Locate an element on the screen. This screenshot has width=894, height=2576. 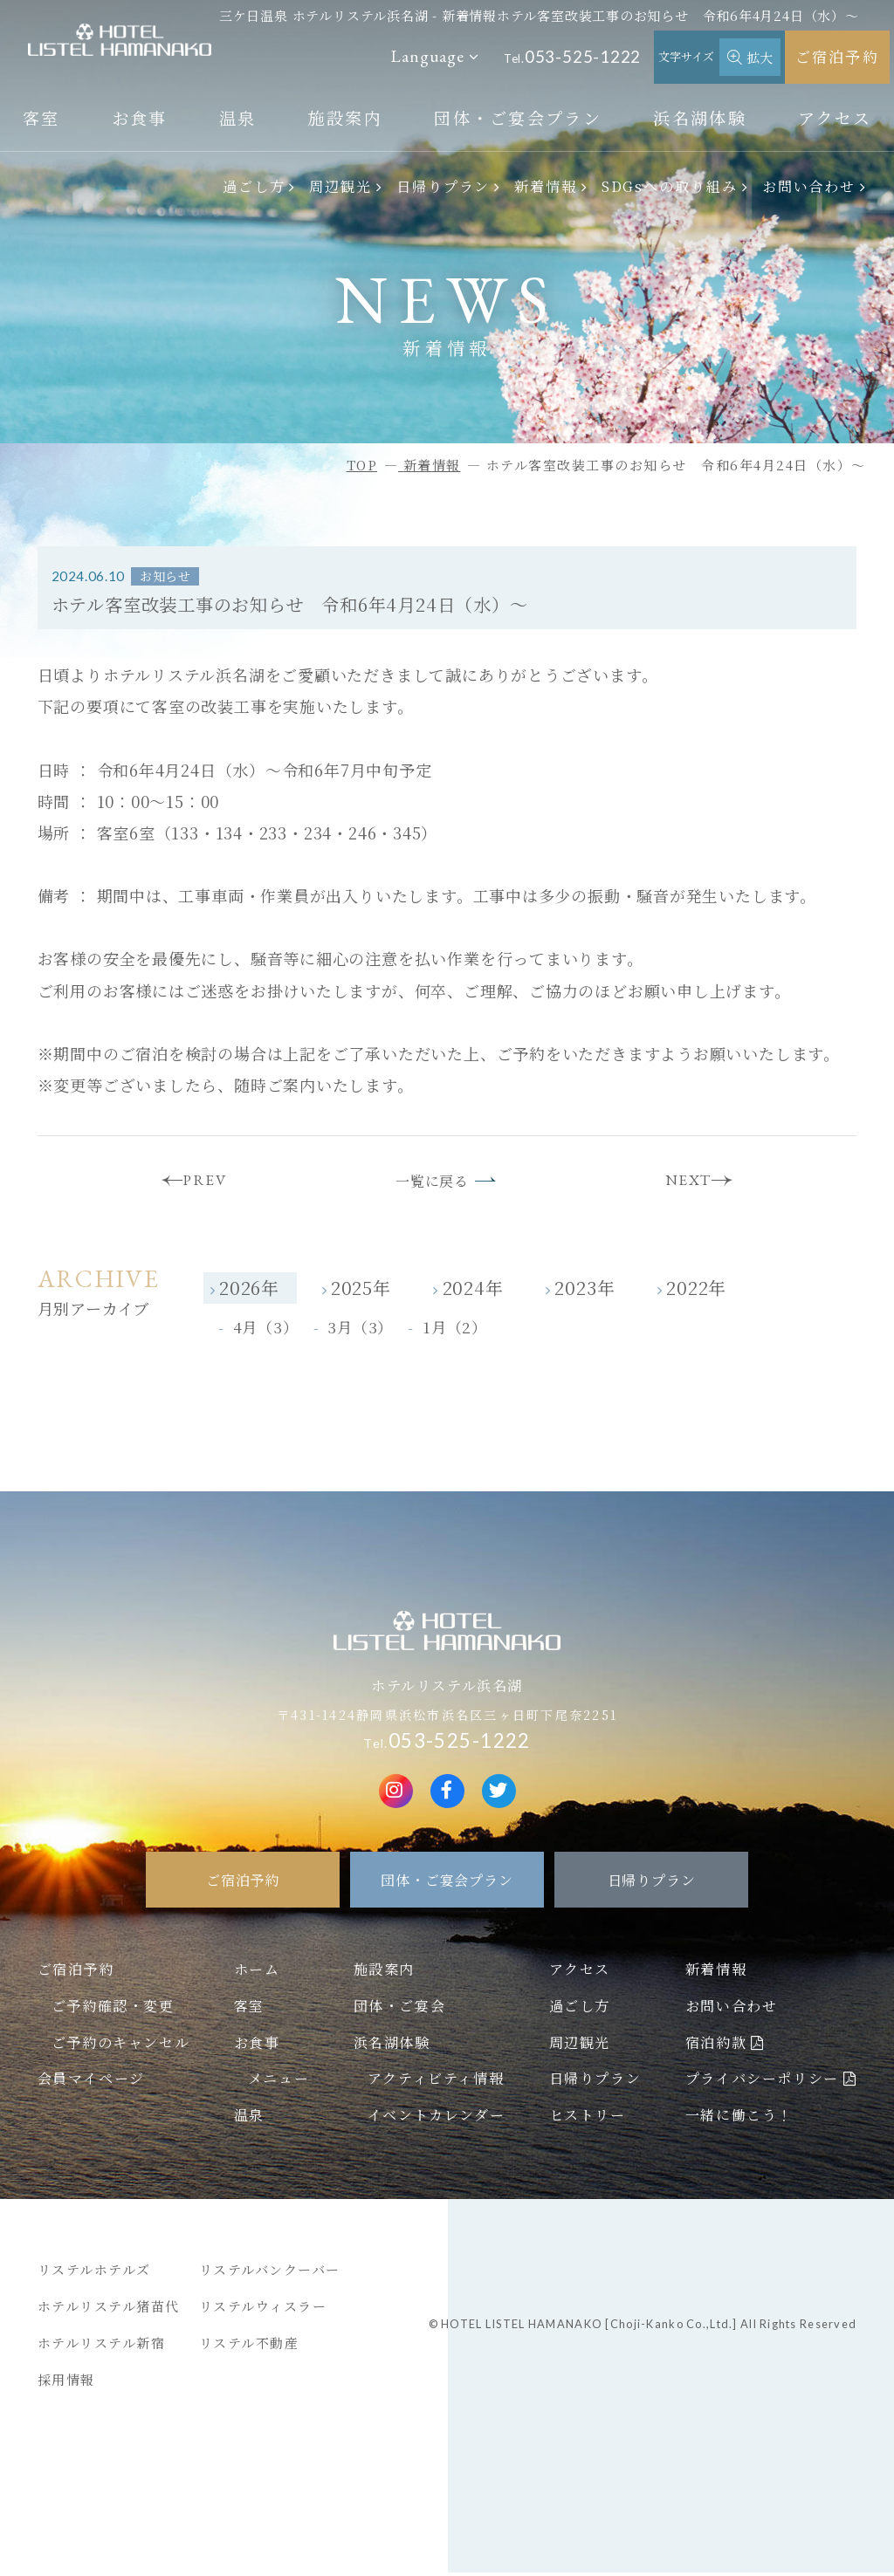
ホテルリステル猪苗代 is located at coordinates (109, 2309).